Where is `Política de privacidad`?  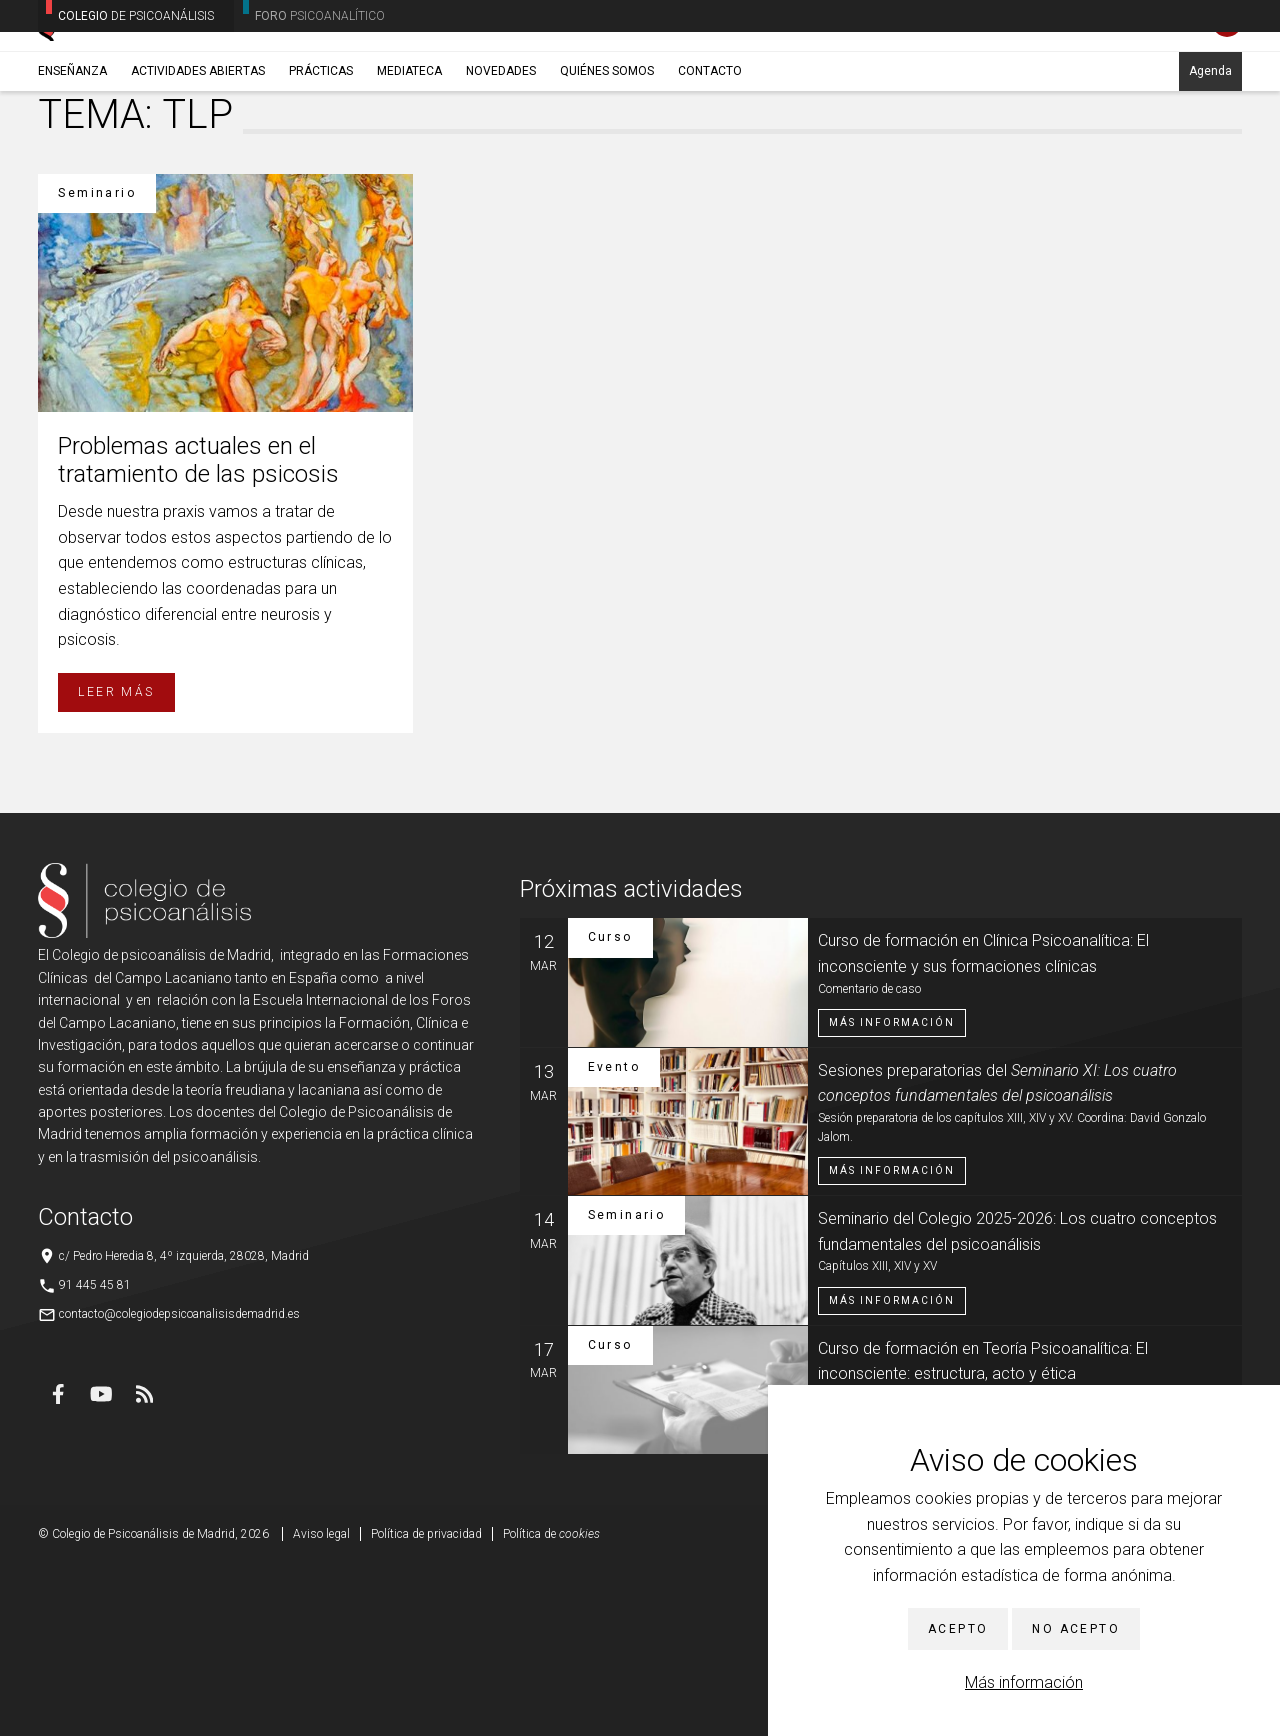
Política de privacidad is located at coordinates (426, 1706).